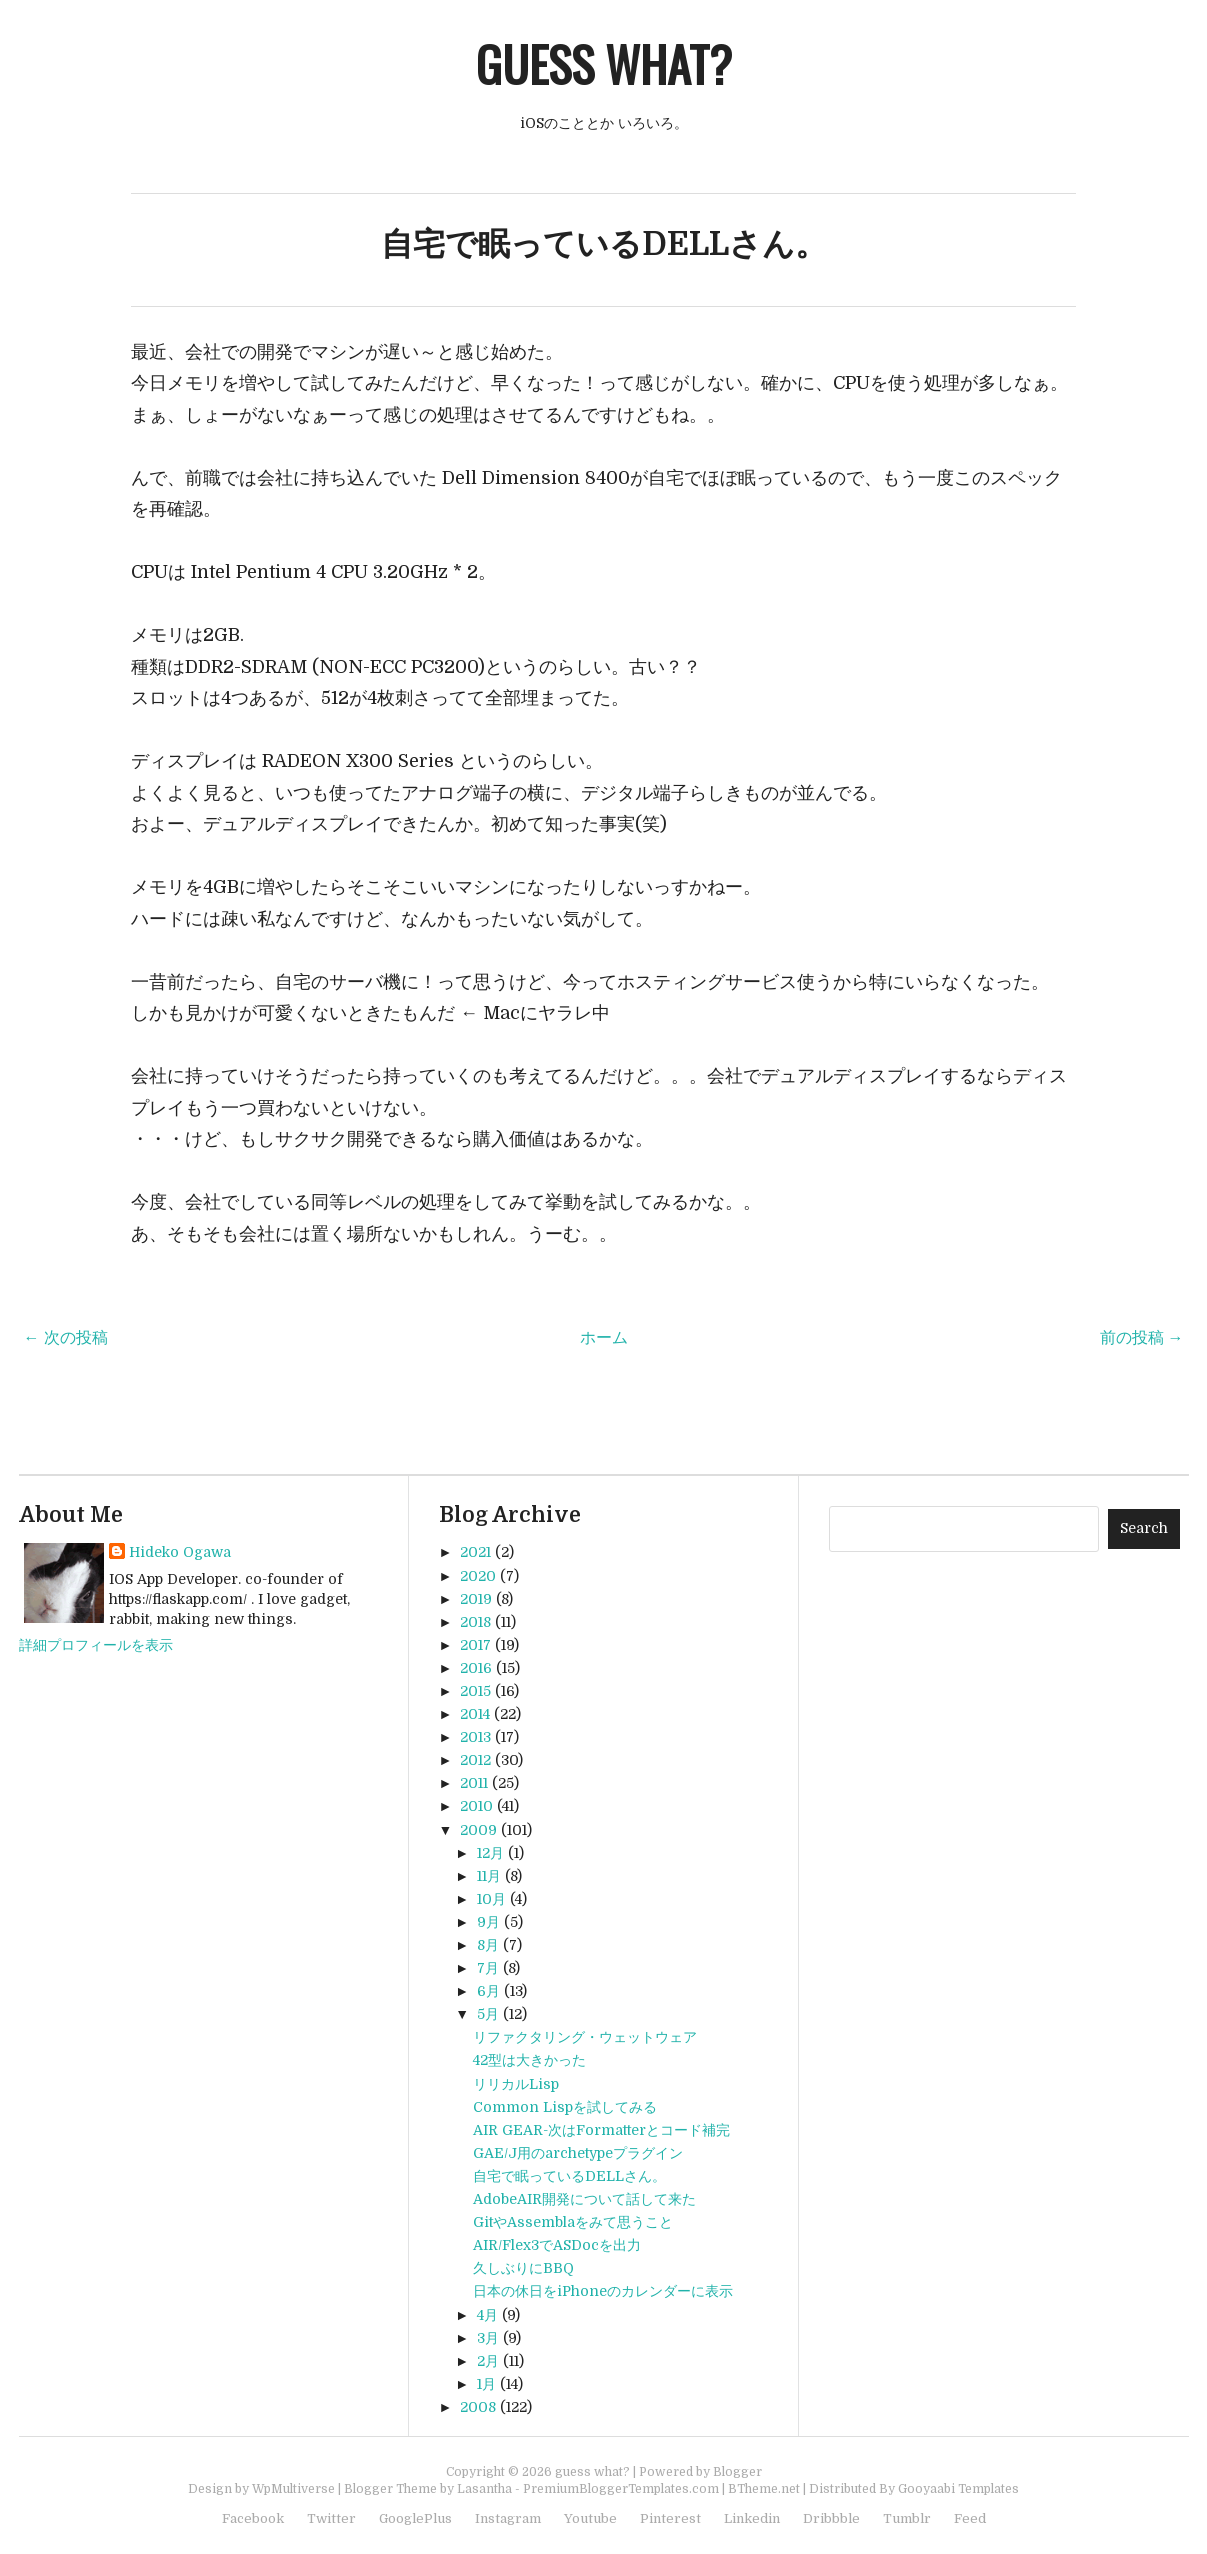 This screenshot has height=2554, width=1207. Describe the element at coordinates (1142, 1338) in the screenshot. I see `前の投稿 →` at that location.